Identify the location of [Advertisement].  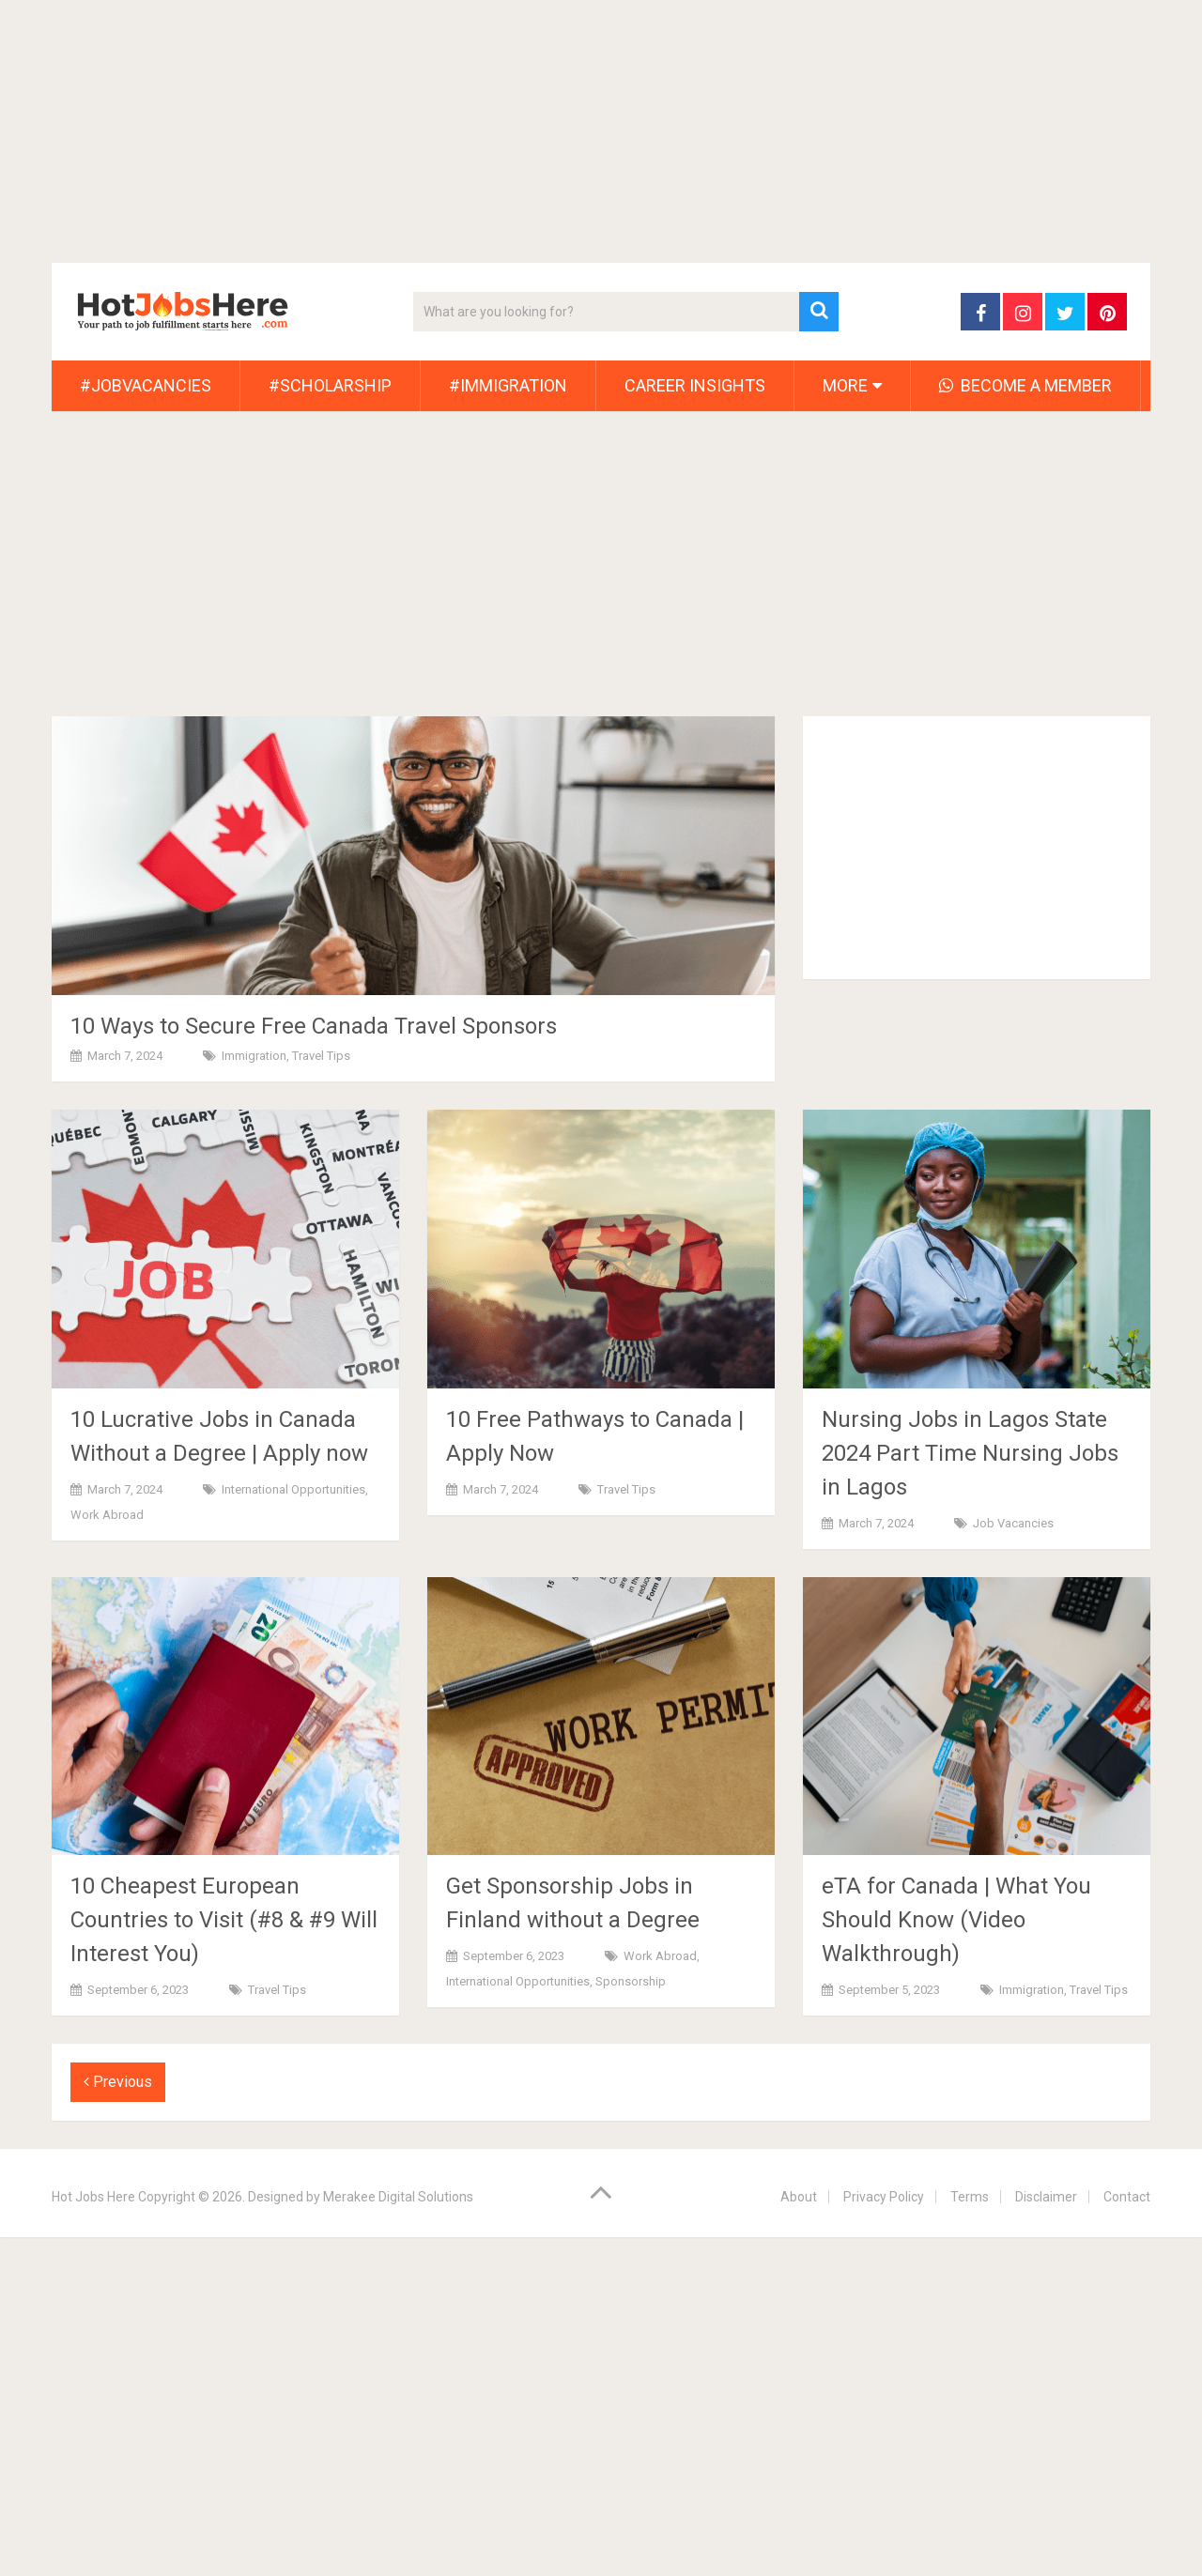
(563, 131).